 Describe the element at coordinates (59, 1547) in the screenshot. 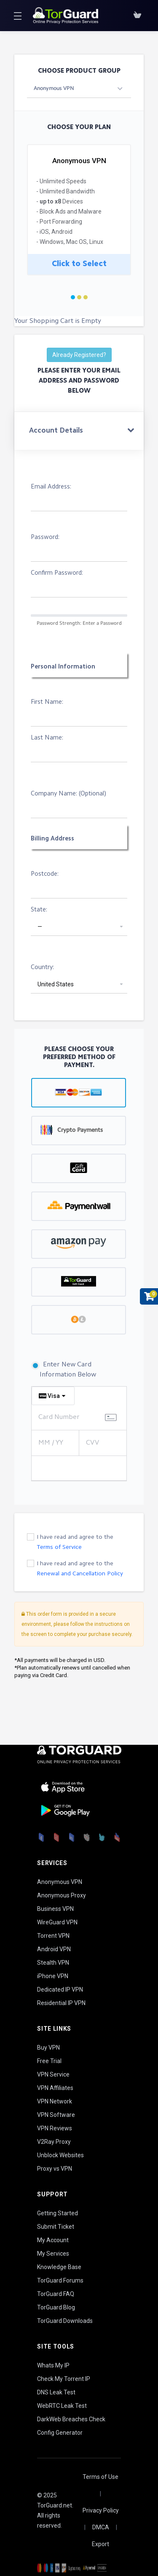

I see `Terms of Service` at that location.